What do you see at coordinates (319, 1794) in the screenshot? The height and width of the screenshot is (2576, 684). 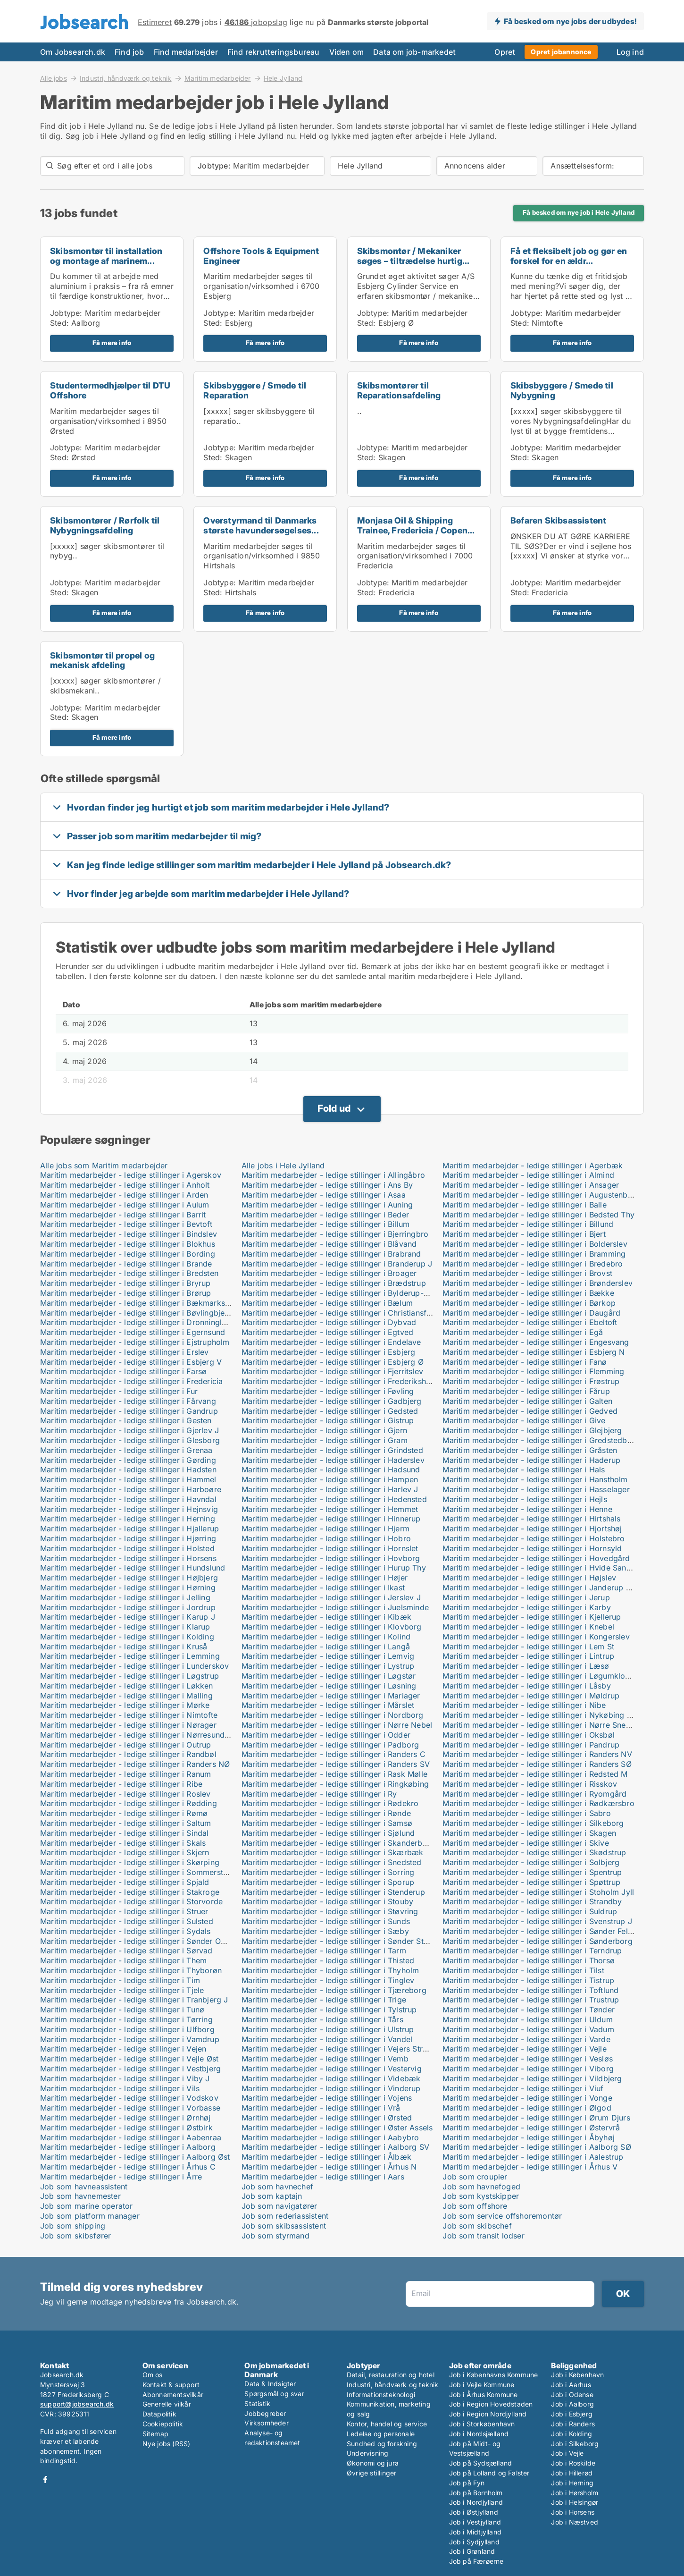 I see `Maritim medarbejder - ledige stillinger i Ry` at bounding box center [319, 1794].